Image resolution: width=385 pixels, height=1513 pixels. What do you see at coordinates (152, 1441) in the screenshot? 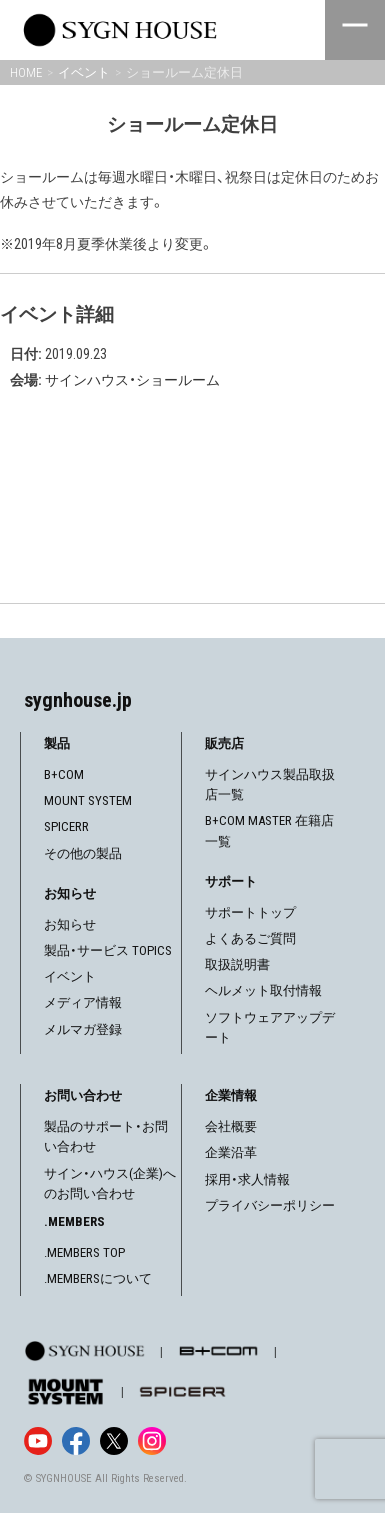
I see `[Instagram]` at bounding box center [152, 1441].